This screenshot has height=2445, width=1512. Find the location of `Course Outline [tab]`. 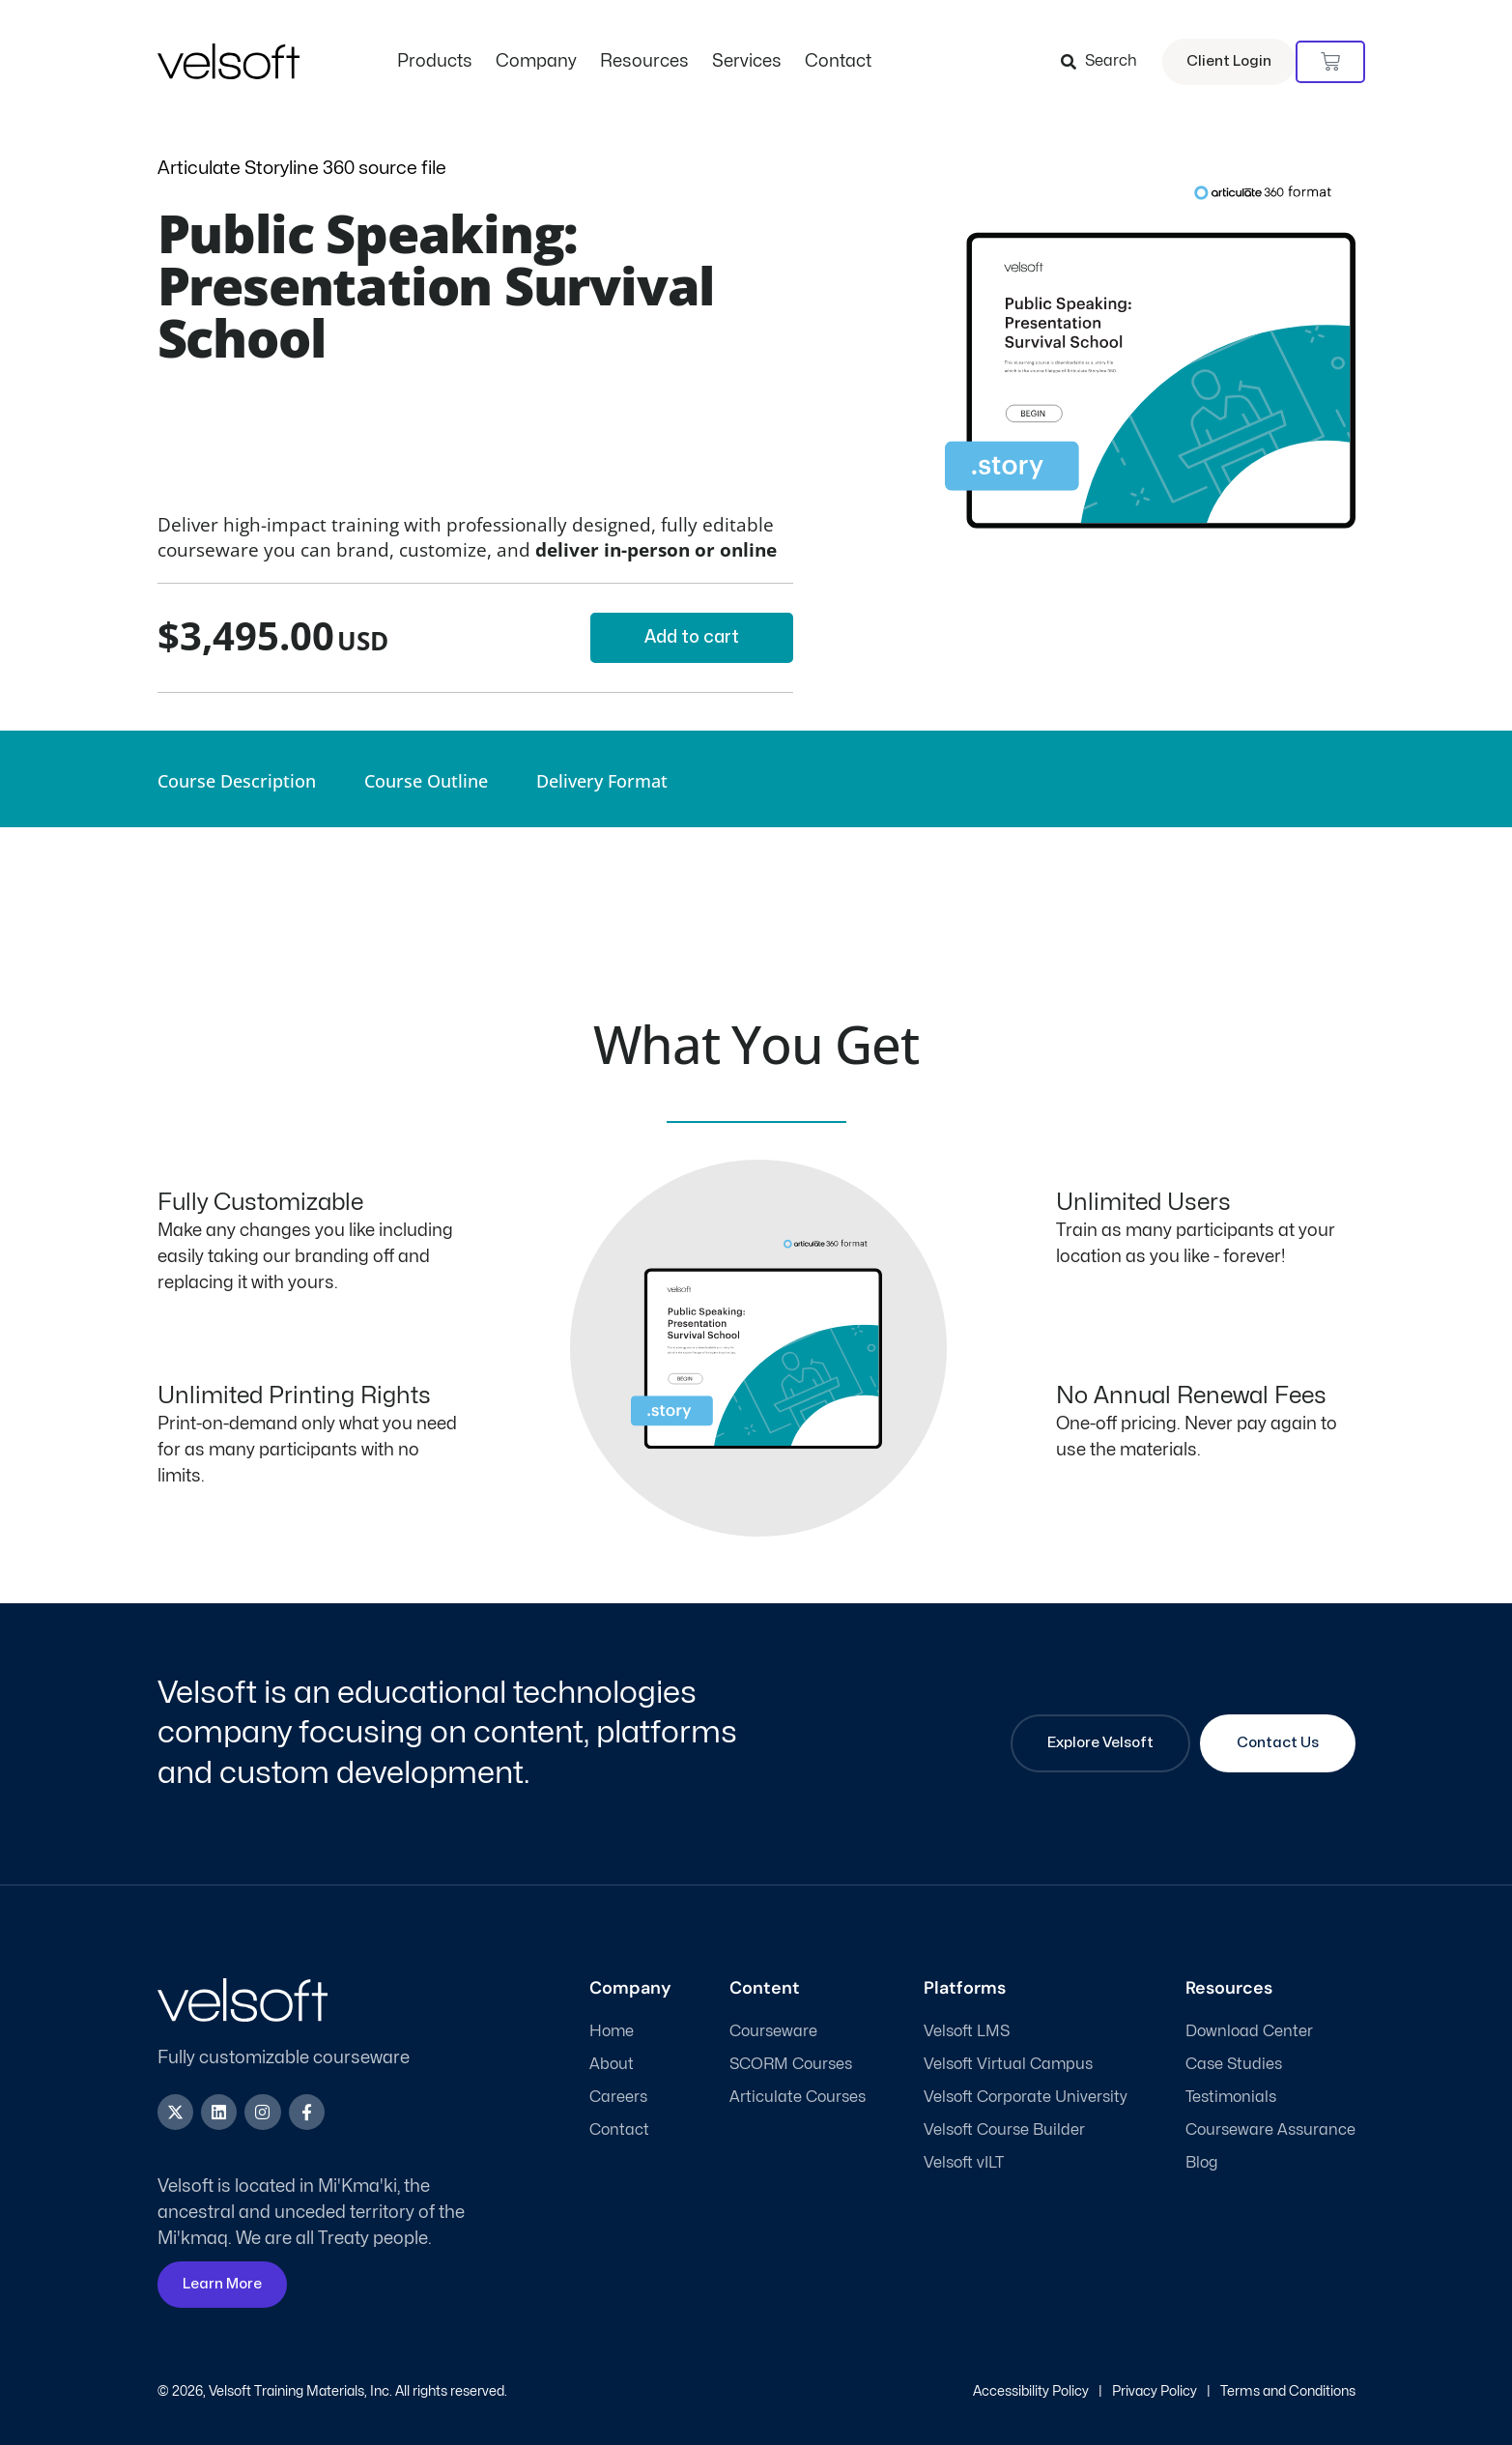

Course Outline [tab] is located at coordinates (426, 780).